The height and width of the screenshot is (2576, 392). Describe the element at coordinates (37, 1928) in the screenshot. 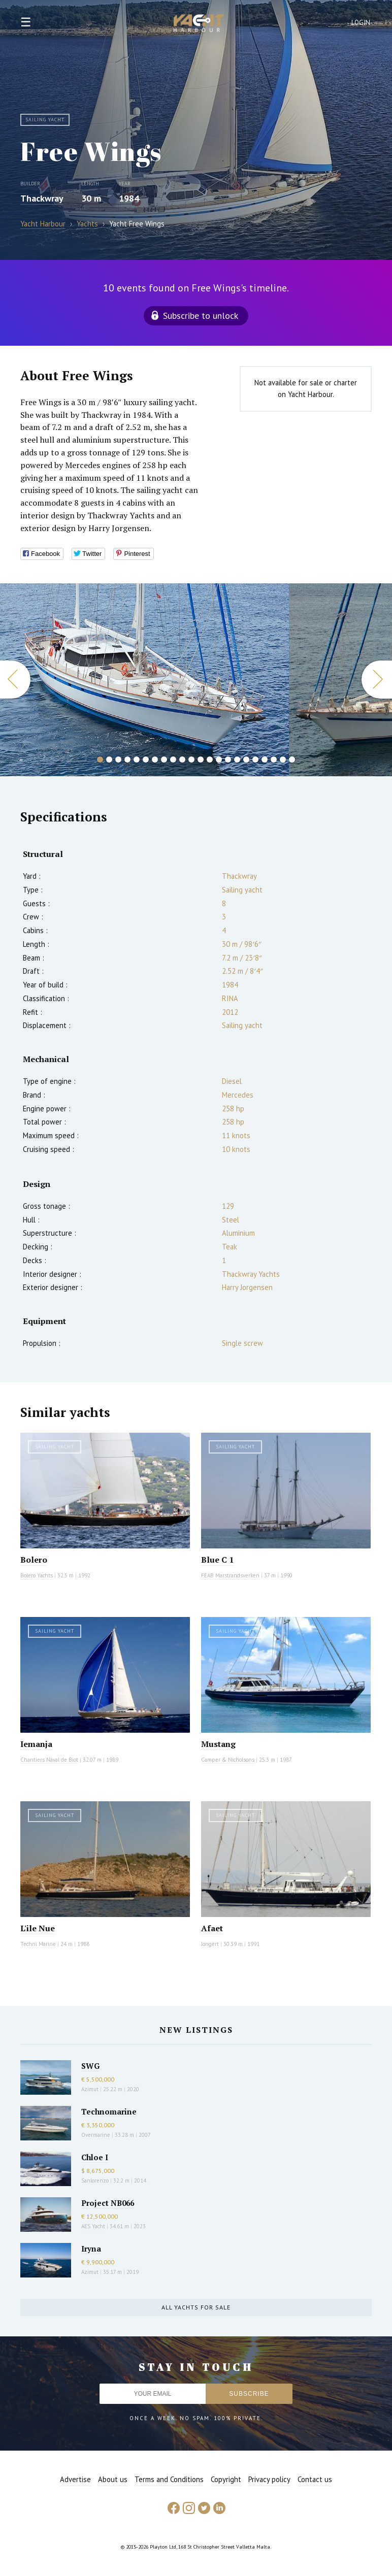

I see `L'ile Nue` at that location.